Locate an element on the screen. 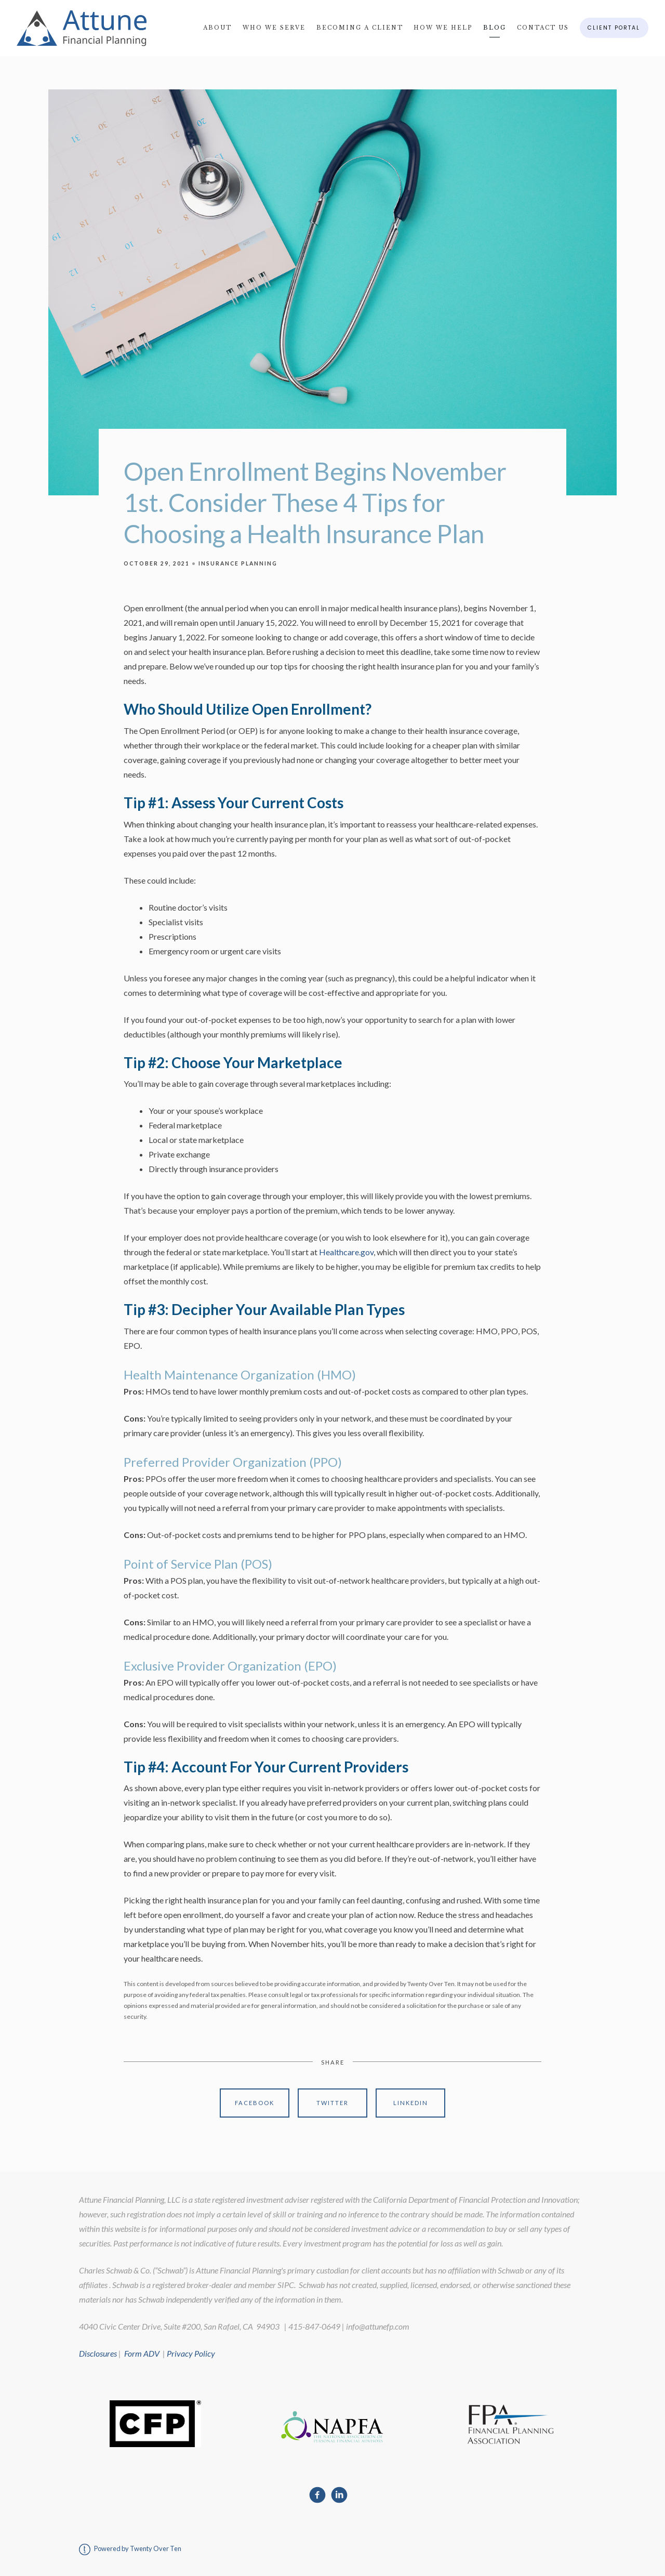 This screenshot has width=665, height=2576. Contact Us is located at coordinates (543, 27).